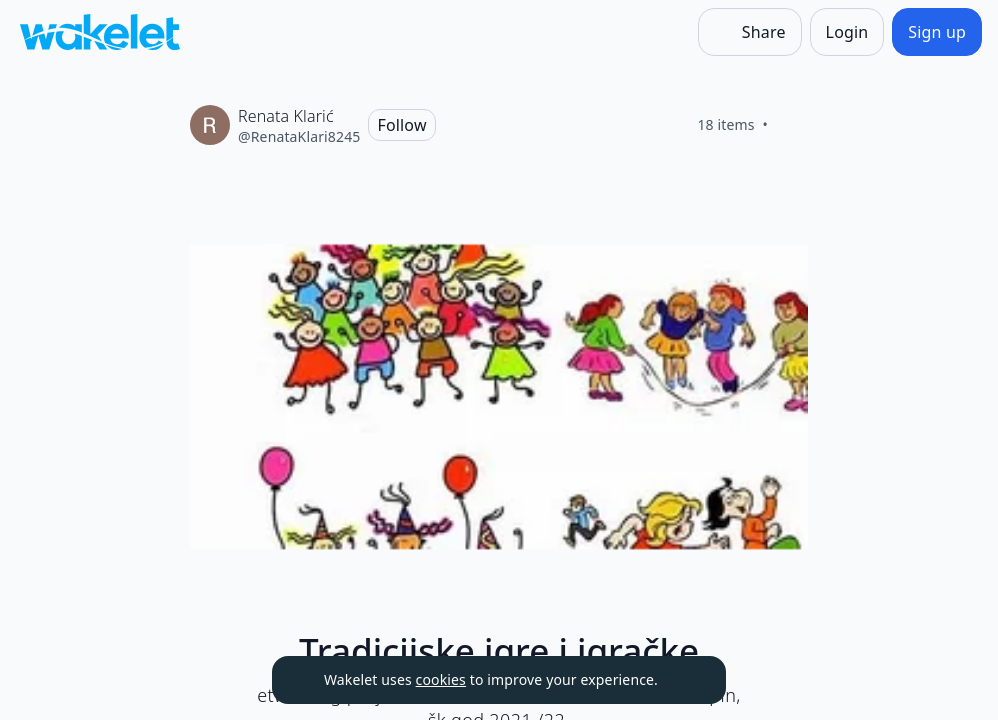 The width and height of the screenshot is (998, 720). I want to click on [Sign up], so click(937, 32).